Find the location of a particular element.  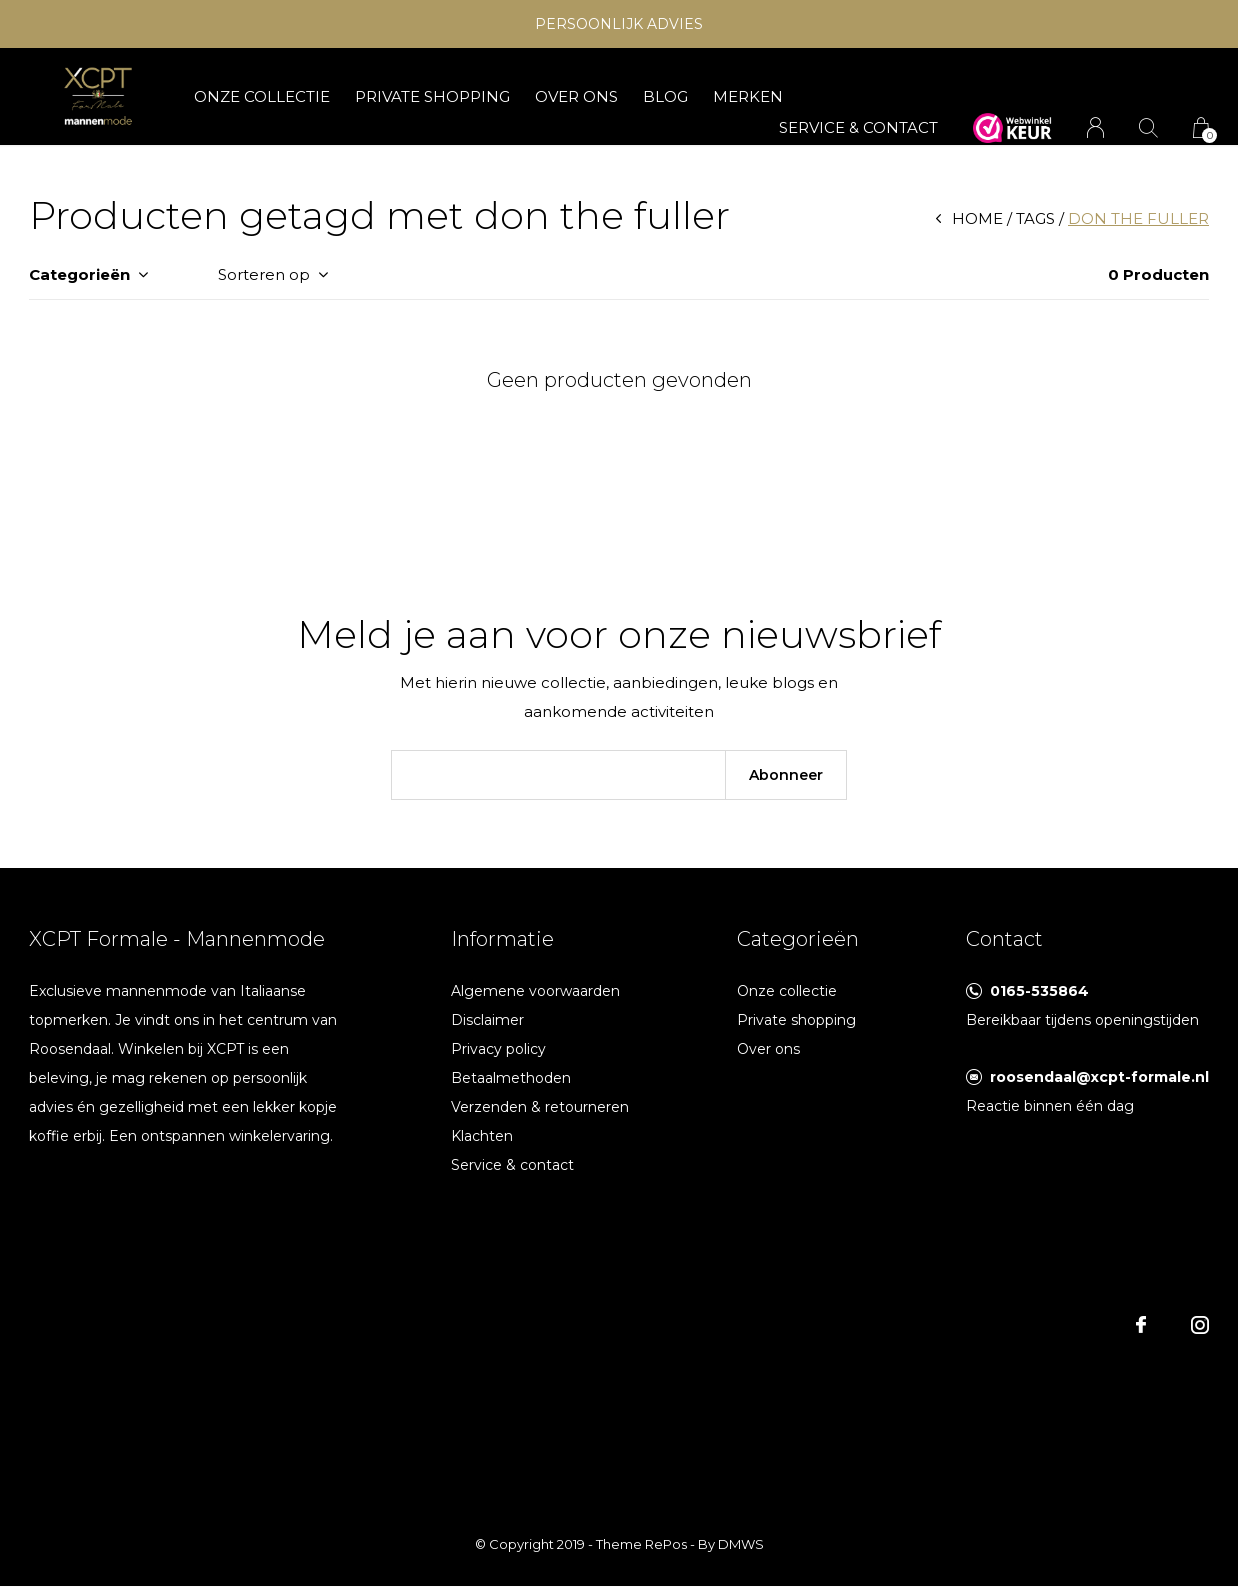

Betaalmethoden is located at coordinates (511, 1078).